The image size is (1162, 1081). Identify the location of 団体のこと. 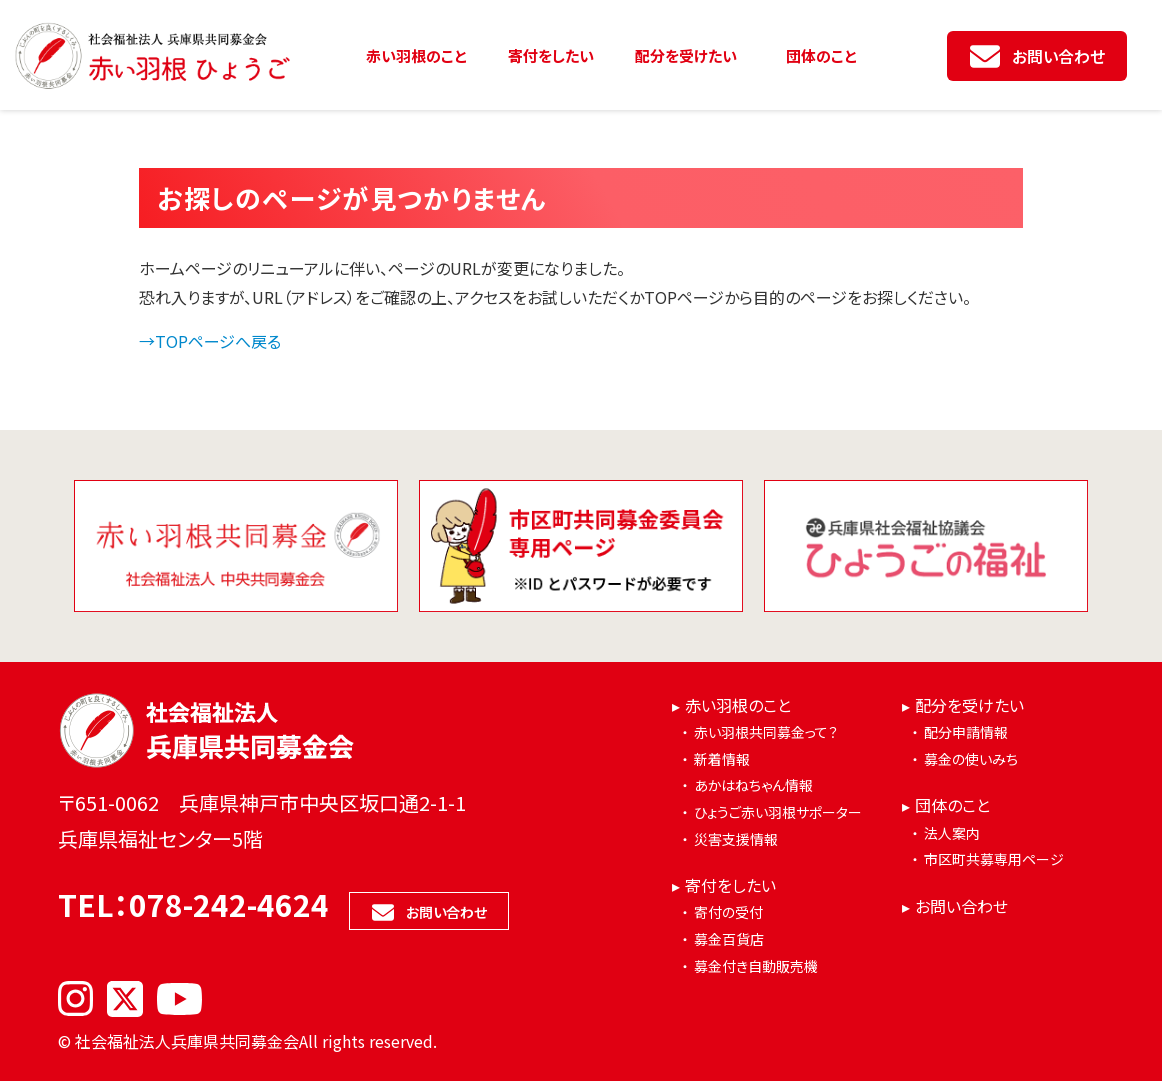
(821, 55).